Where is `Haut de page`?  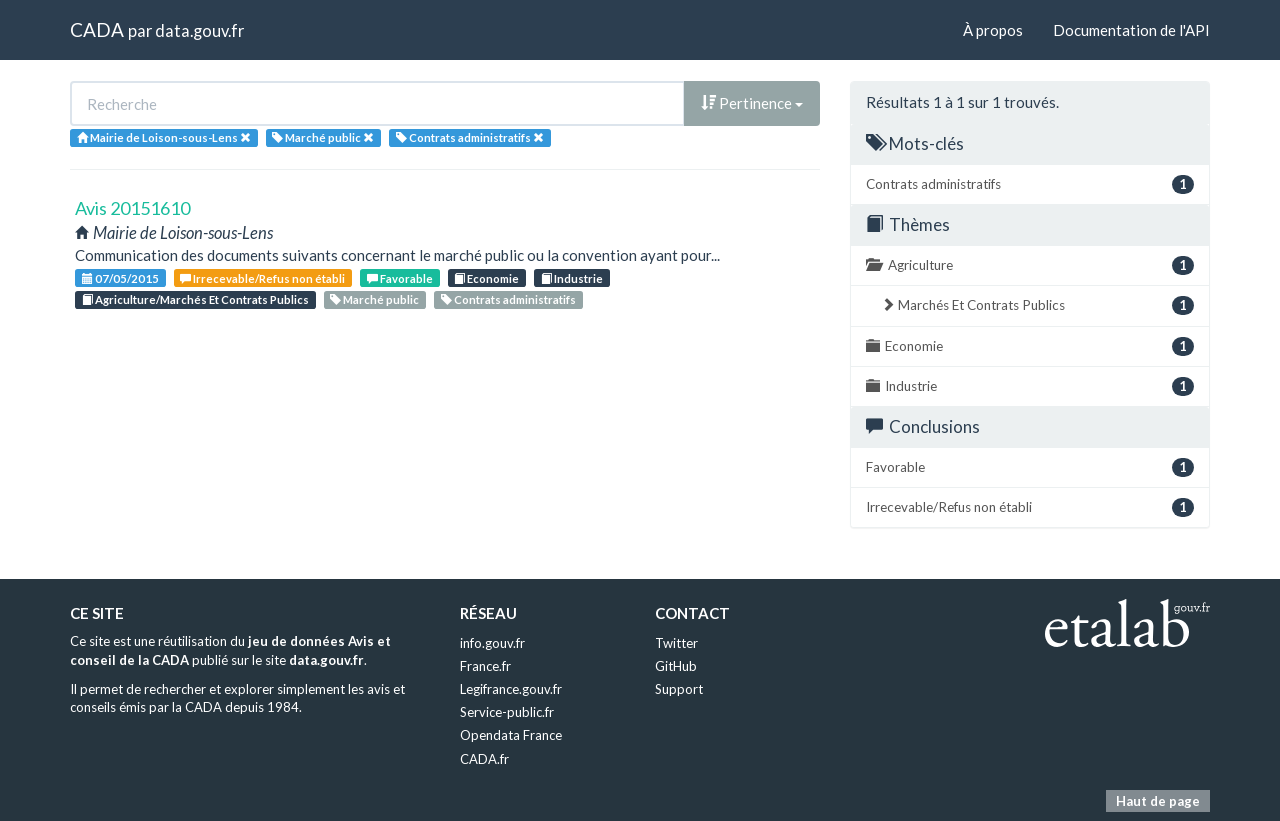
Haut de page is located at coordinates (1158, 801).